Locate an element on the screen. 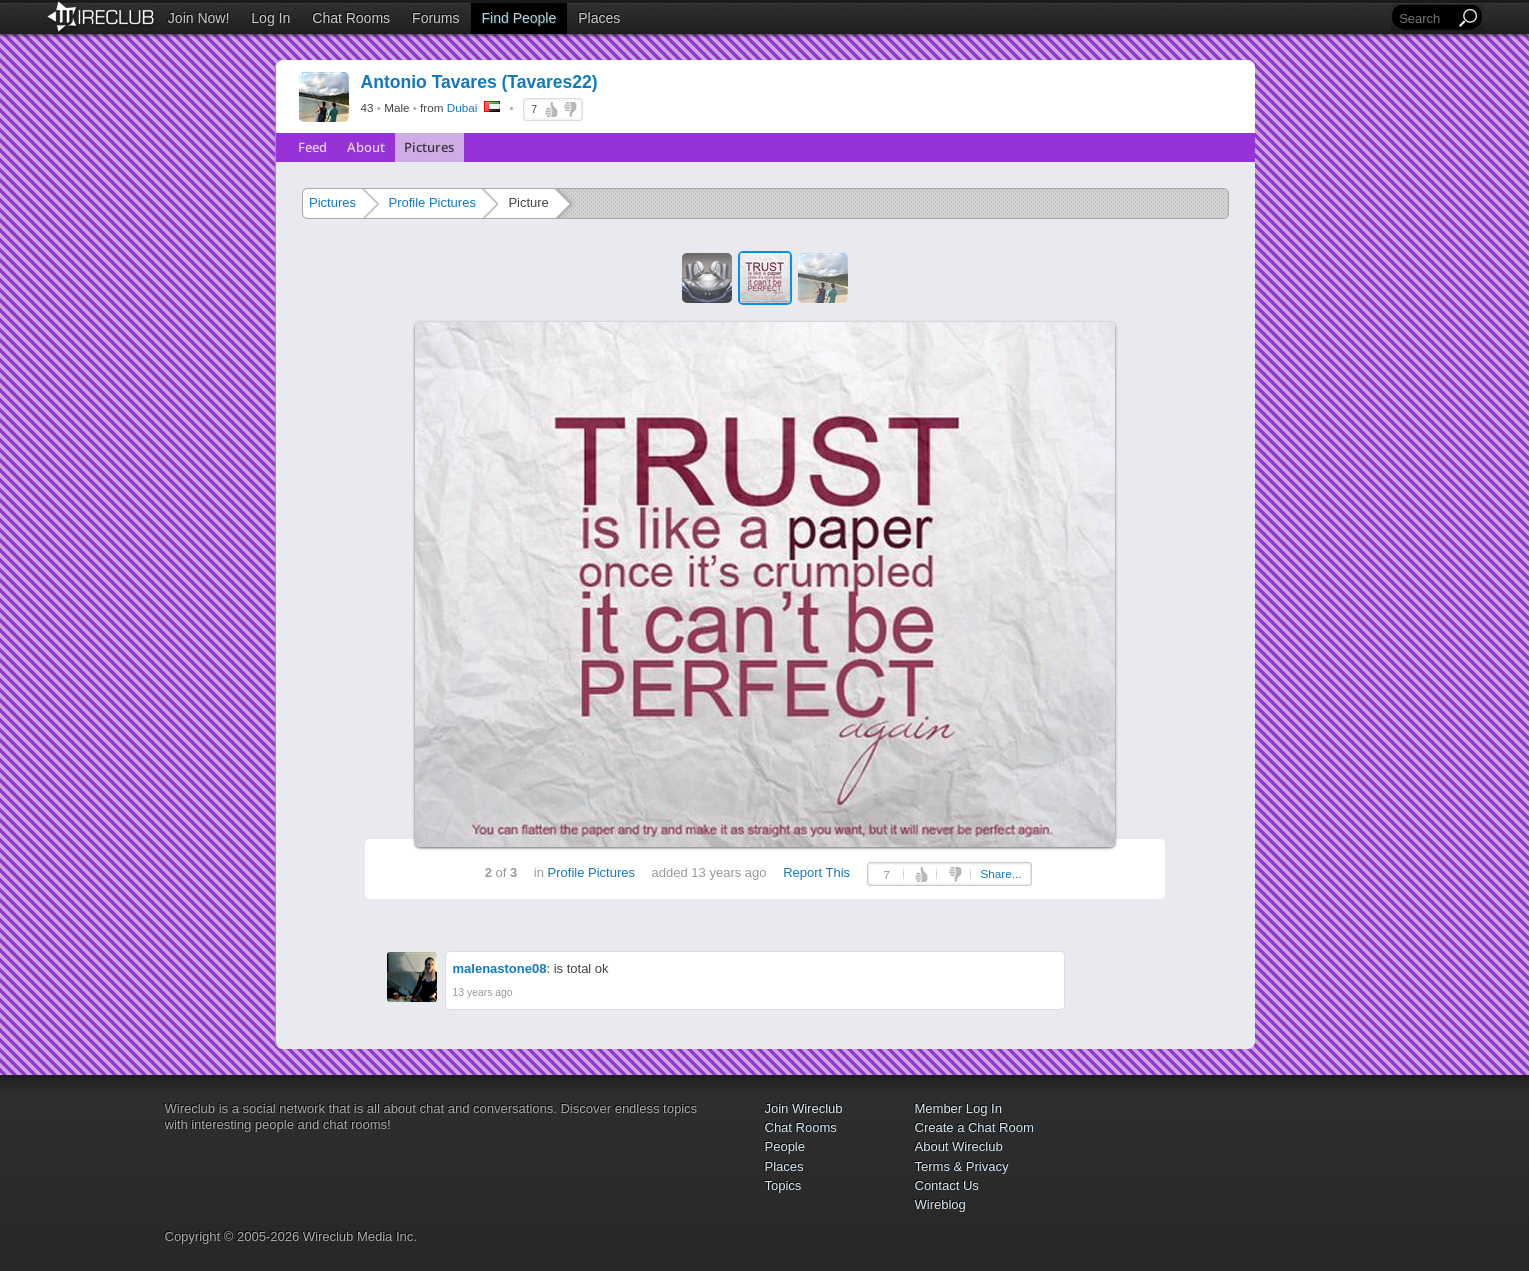  [Search] is located at coordinates (1425, 18).